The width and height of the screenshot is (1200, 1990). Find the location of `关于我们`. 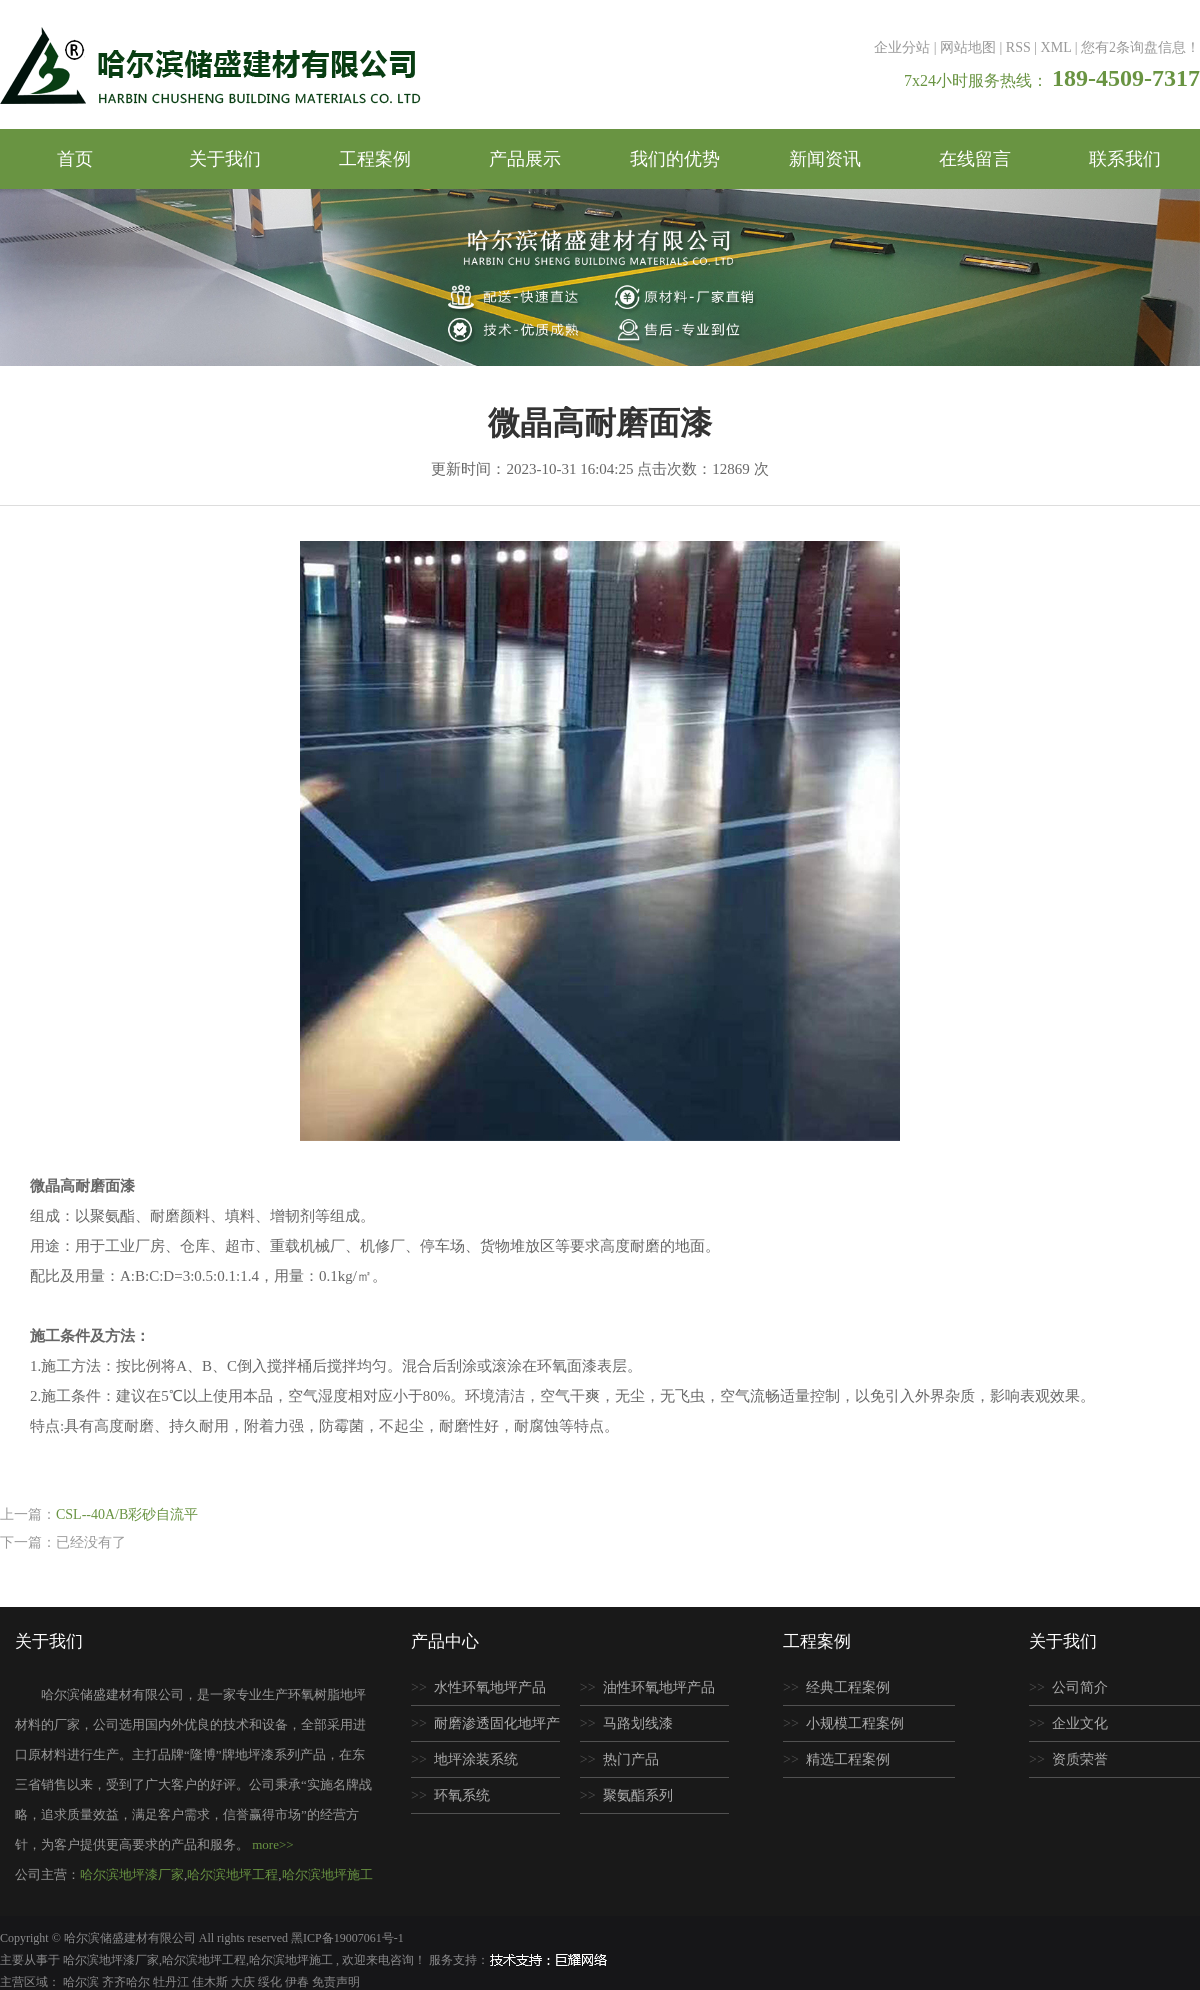

关于我们 is located at coordinates (225, 159).